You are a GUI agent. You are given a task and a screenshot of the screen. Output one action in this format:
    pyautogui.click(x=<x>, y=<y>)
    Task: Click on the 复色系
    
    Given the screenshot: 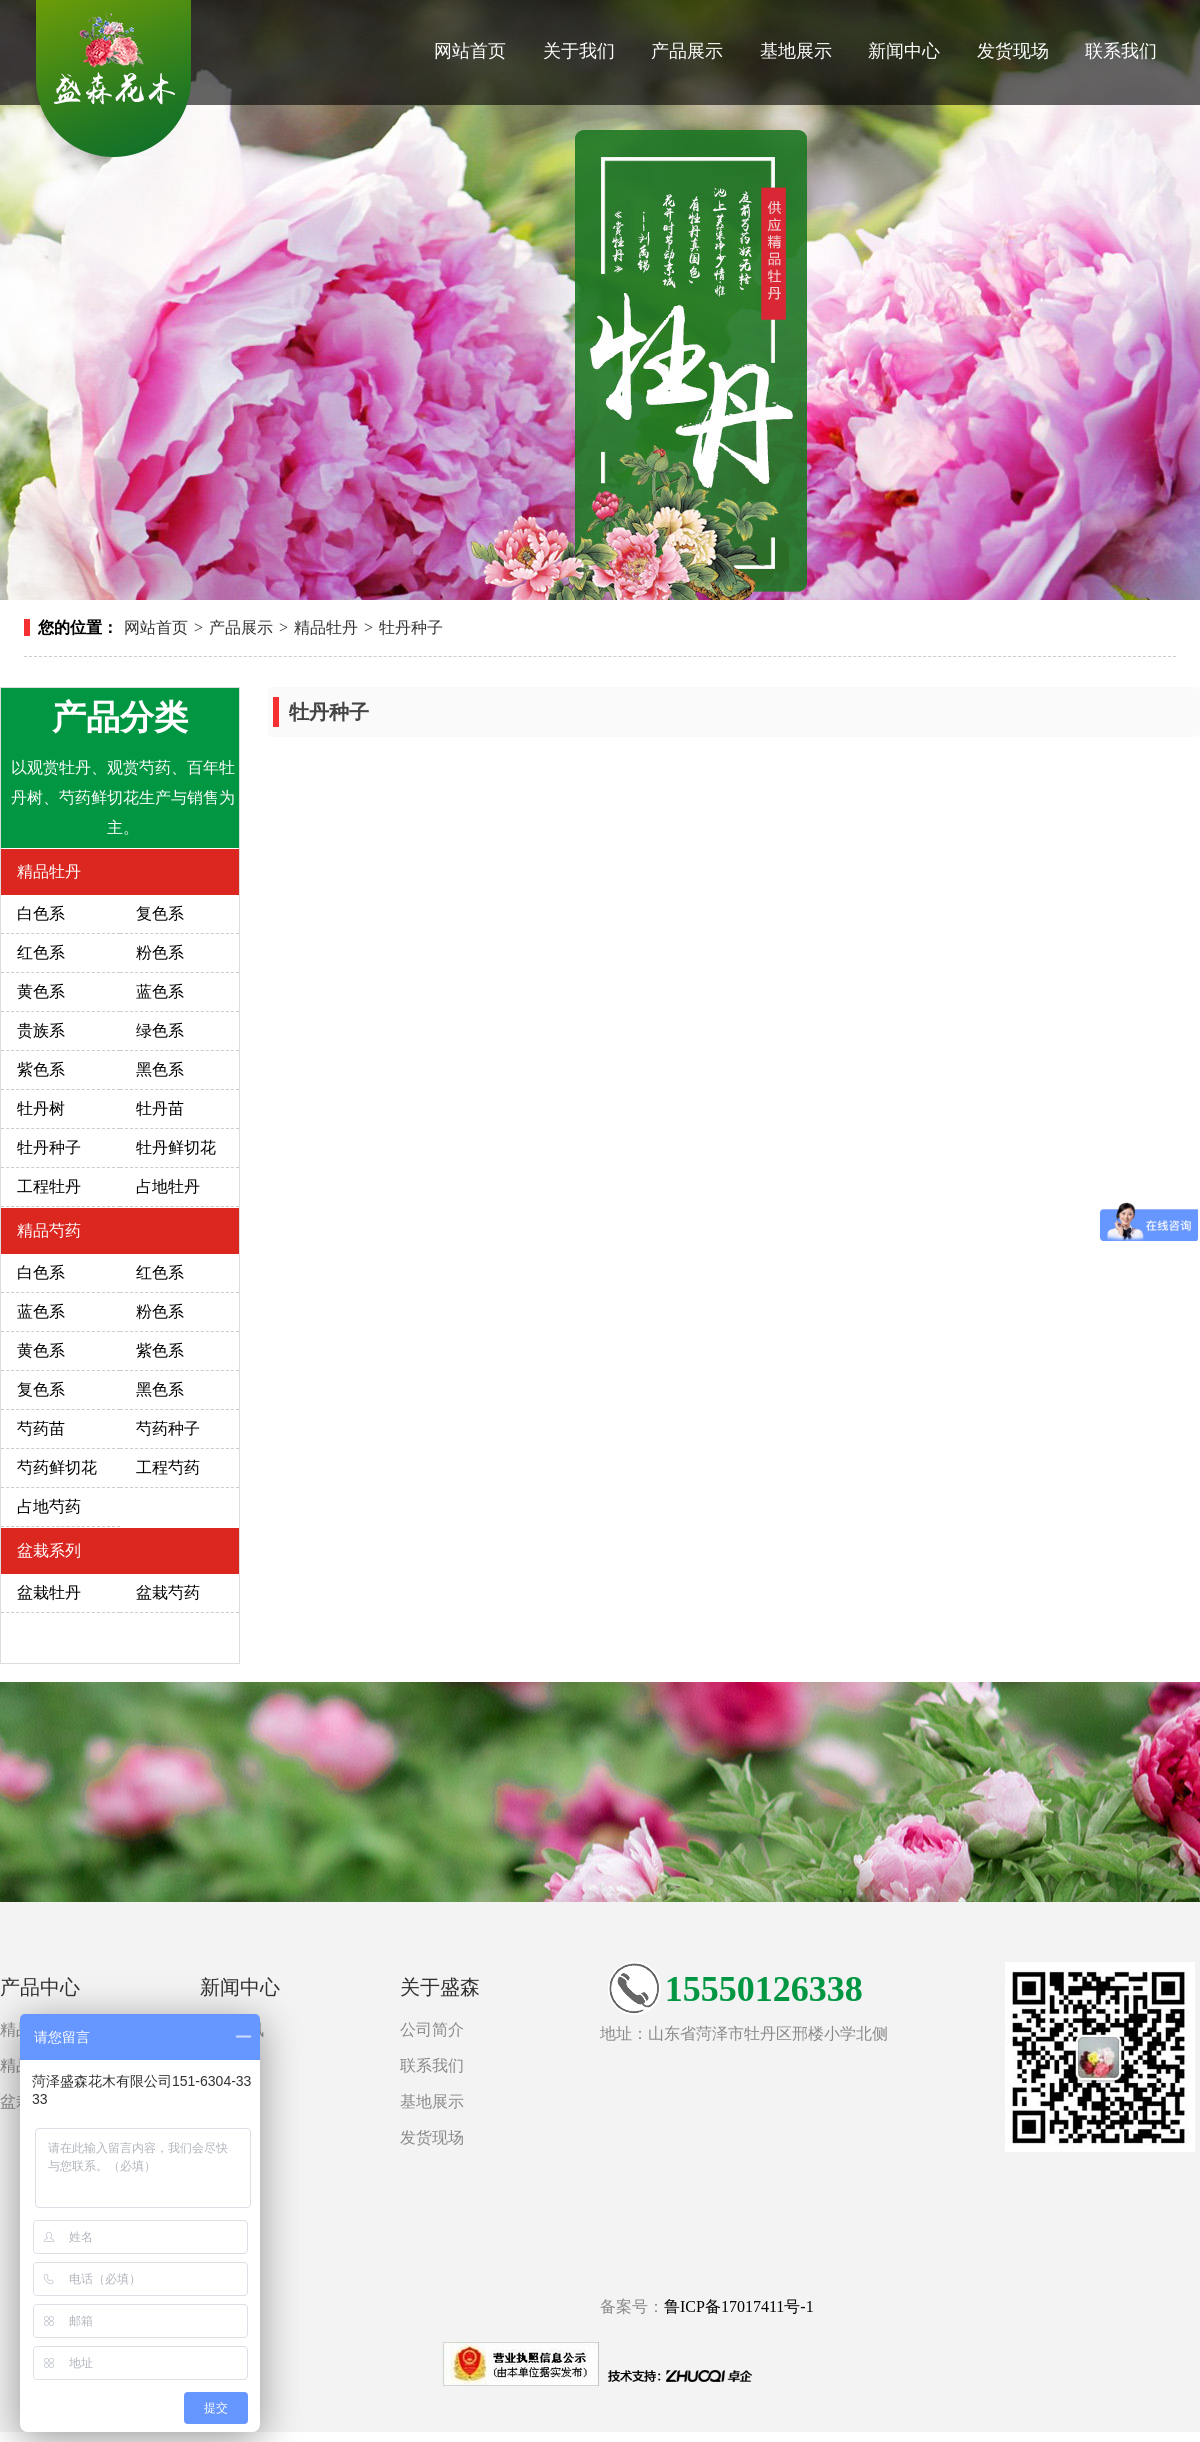 What is the action you would take?
    pyautogui.click(x=160, y=913)
    